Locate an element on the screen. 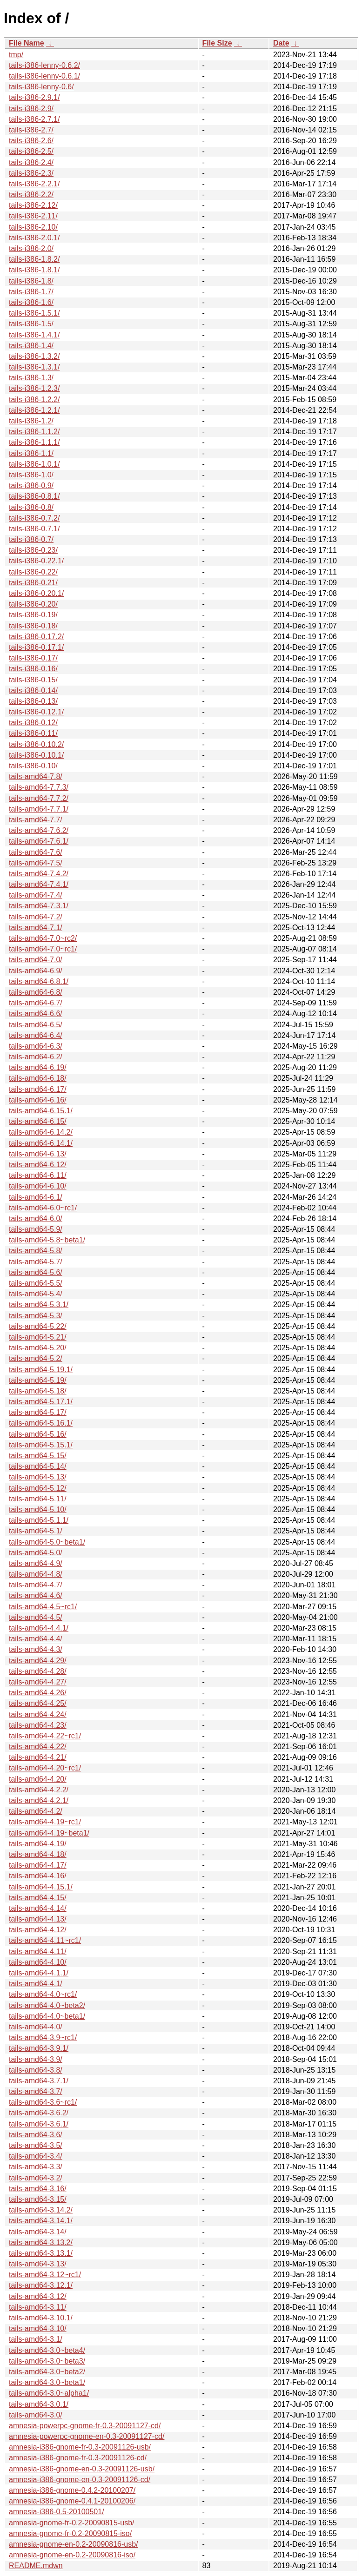 The width and height of the screenshot is (362, 2576). tails-amd64-3.13.2/ is located at coordinates (41, 2242).